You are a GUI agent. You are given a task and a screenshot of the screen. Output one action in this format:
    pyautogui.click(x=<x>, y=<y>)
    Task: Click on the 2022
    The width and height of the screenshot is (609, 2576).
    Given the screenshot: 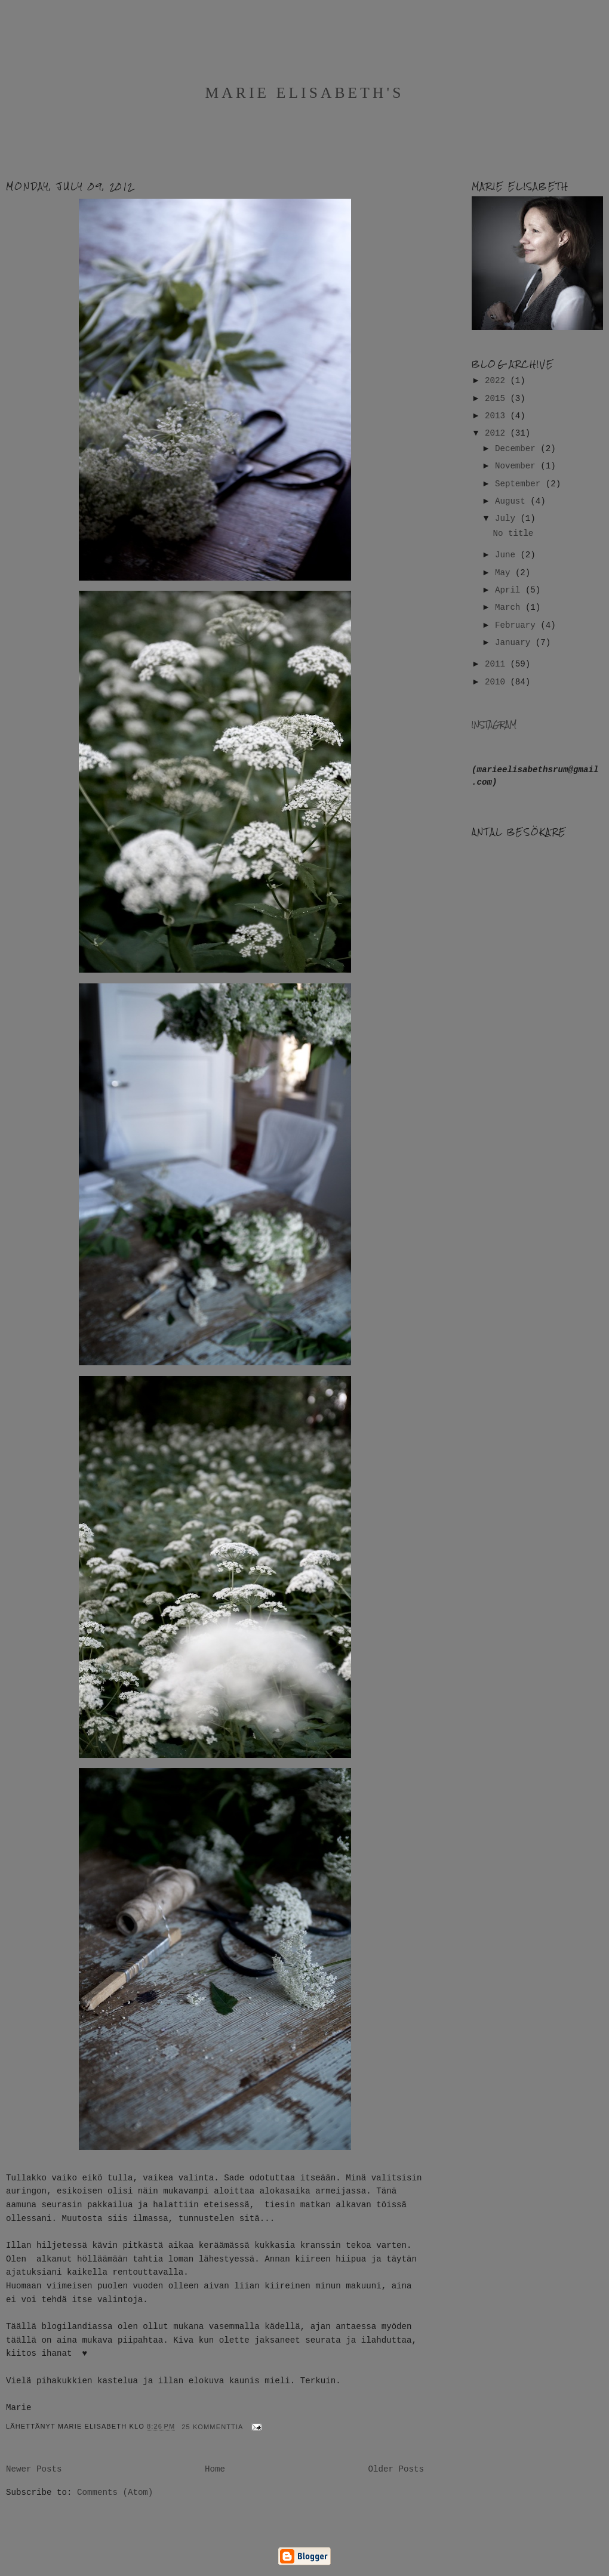 What is the action you would take?
    pyautogui.click(x=497, y=380)
    